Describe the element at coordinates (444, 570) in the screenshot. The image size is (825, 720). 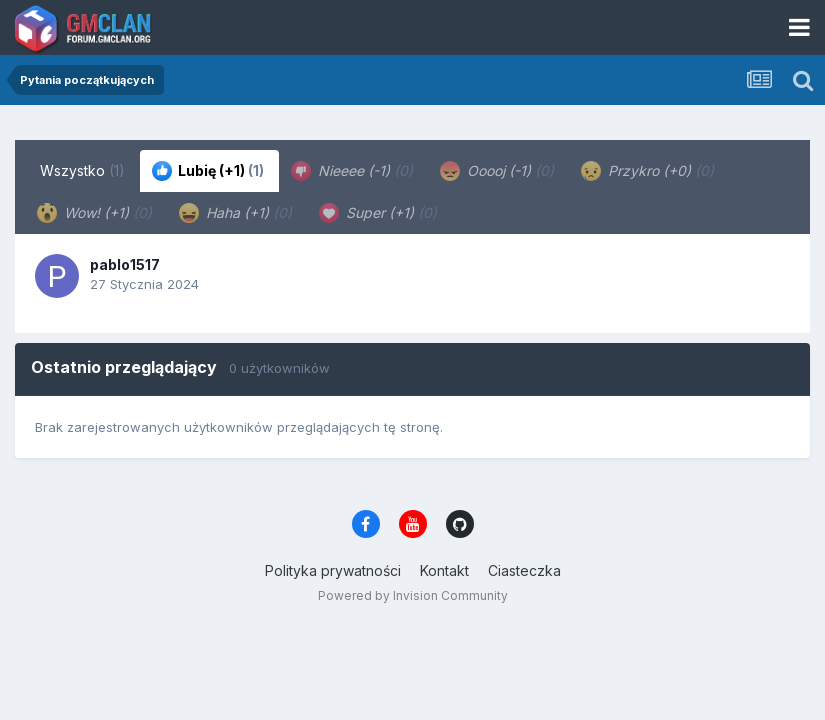
I see `Kontakt` at that location.